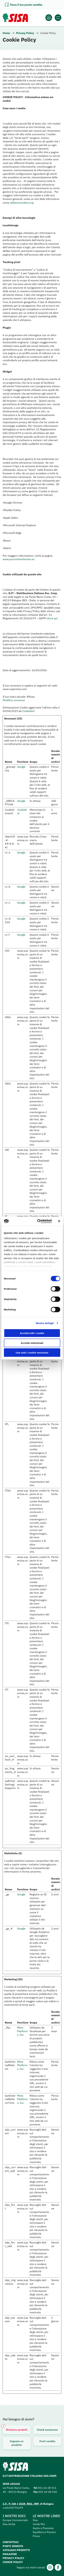 This screenshot has width=64, height=2576. Describe the element at coordinates (44, 2532) in the screenshot. I see `Equilibrio e Piacere` at that location.